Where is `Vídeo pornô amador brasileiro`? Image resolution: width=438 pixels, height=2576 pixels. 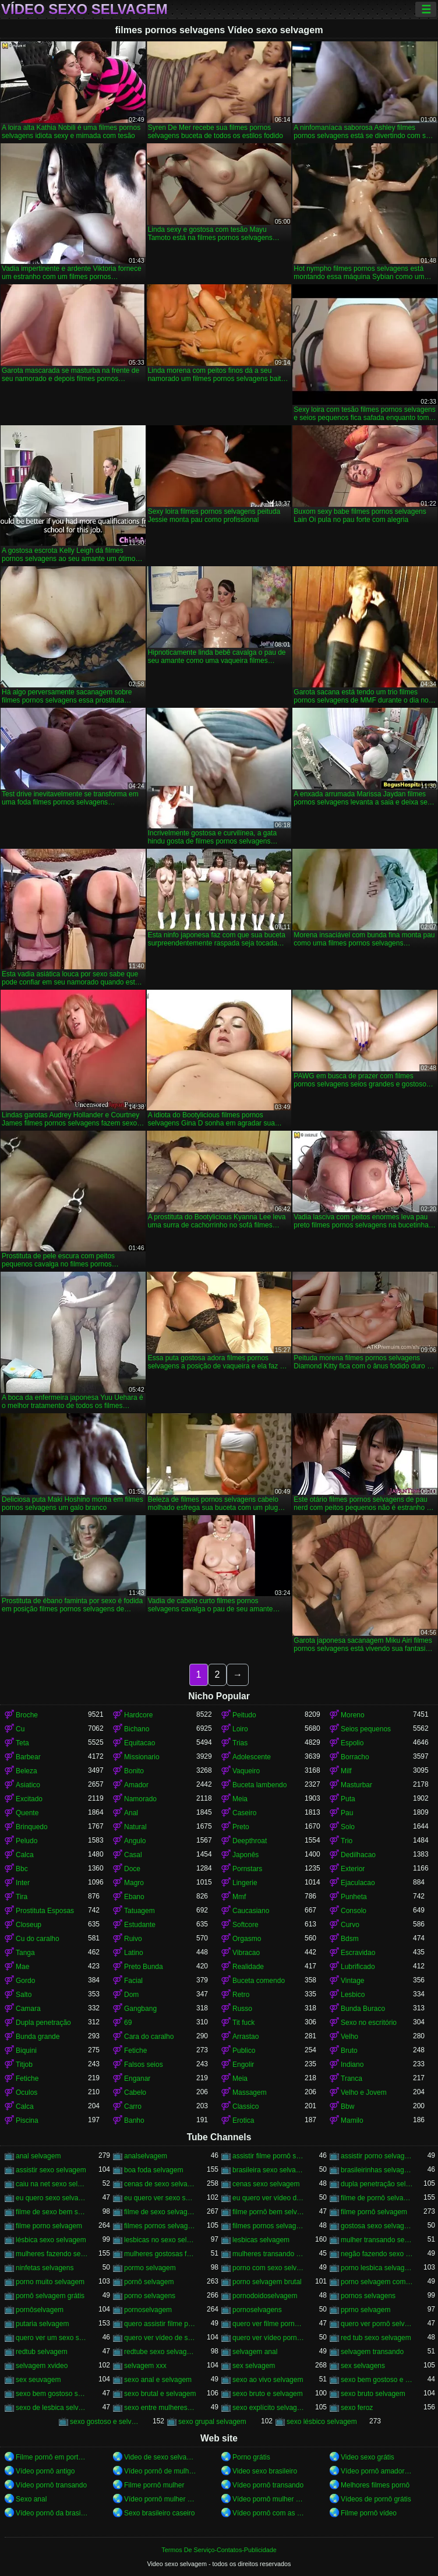 Vídeo pornô amador brasileiro is located at coordinates (377, 2471).